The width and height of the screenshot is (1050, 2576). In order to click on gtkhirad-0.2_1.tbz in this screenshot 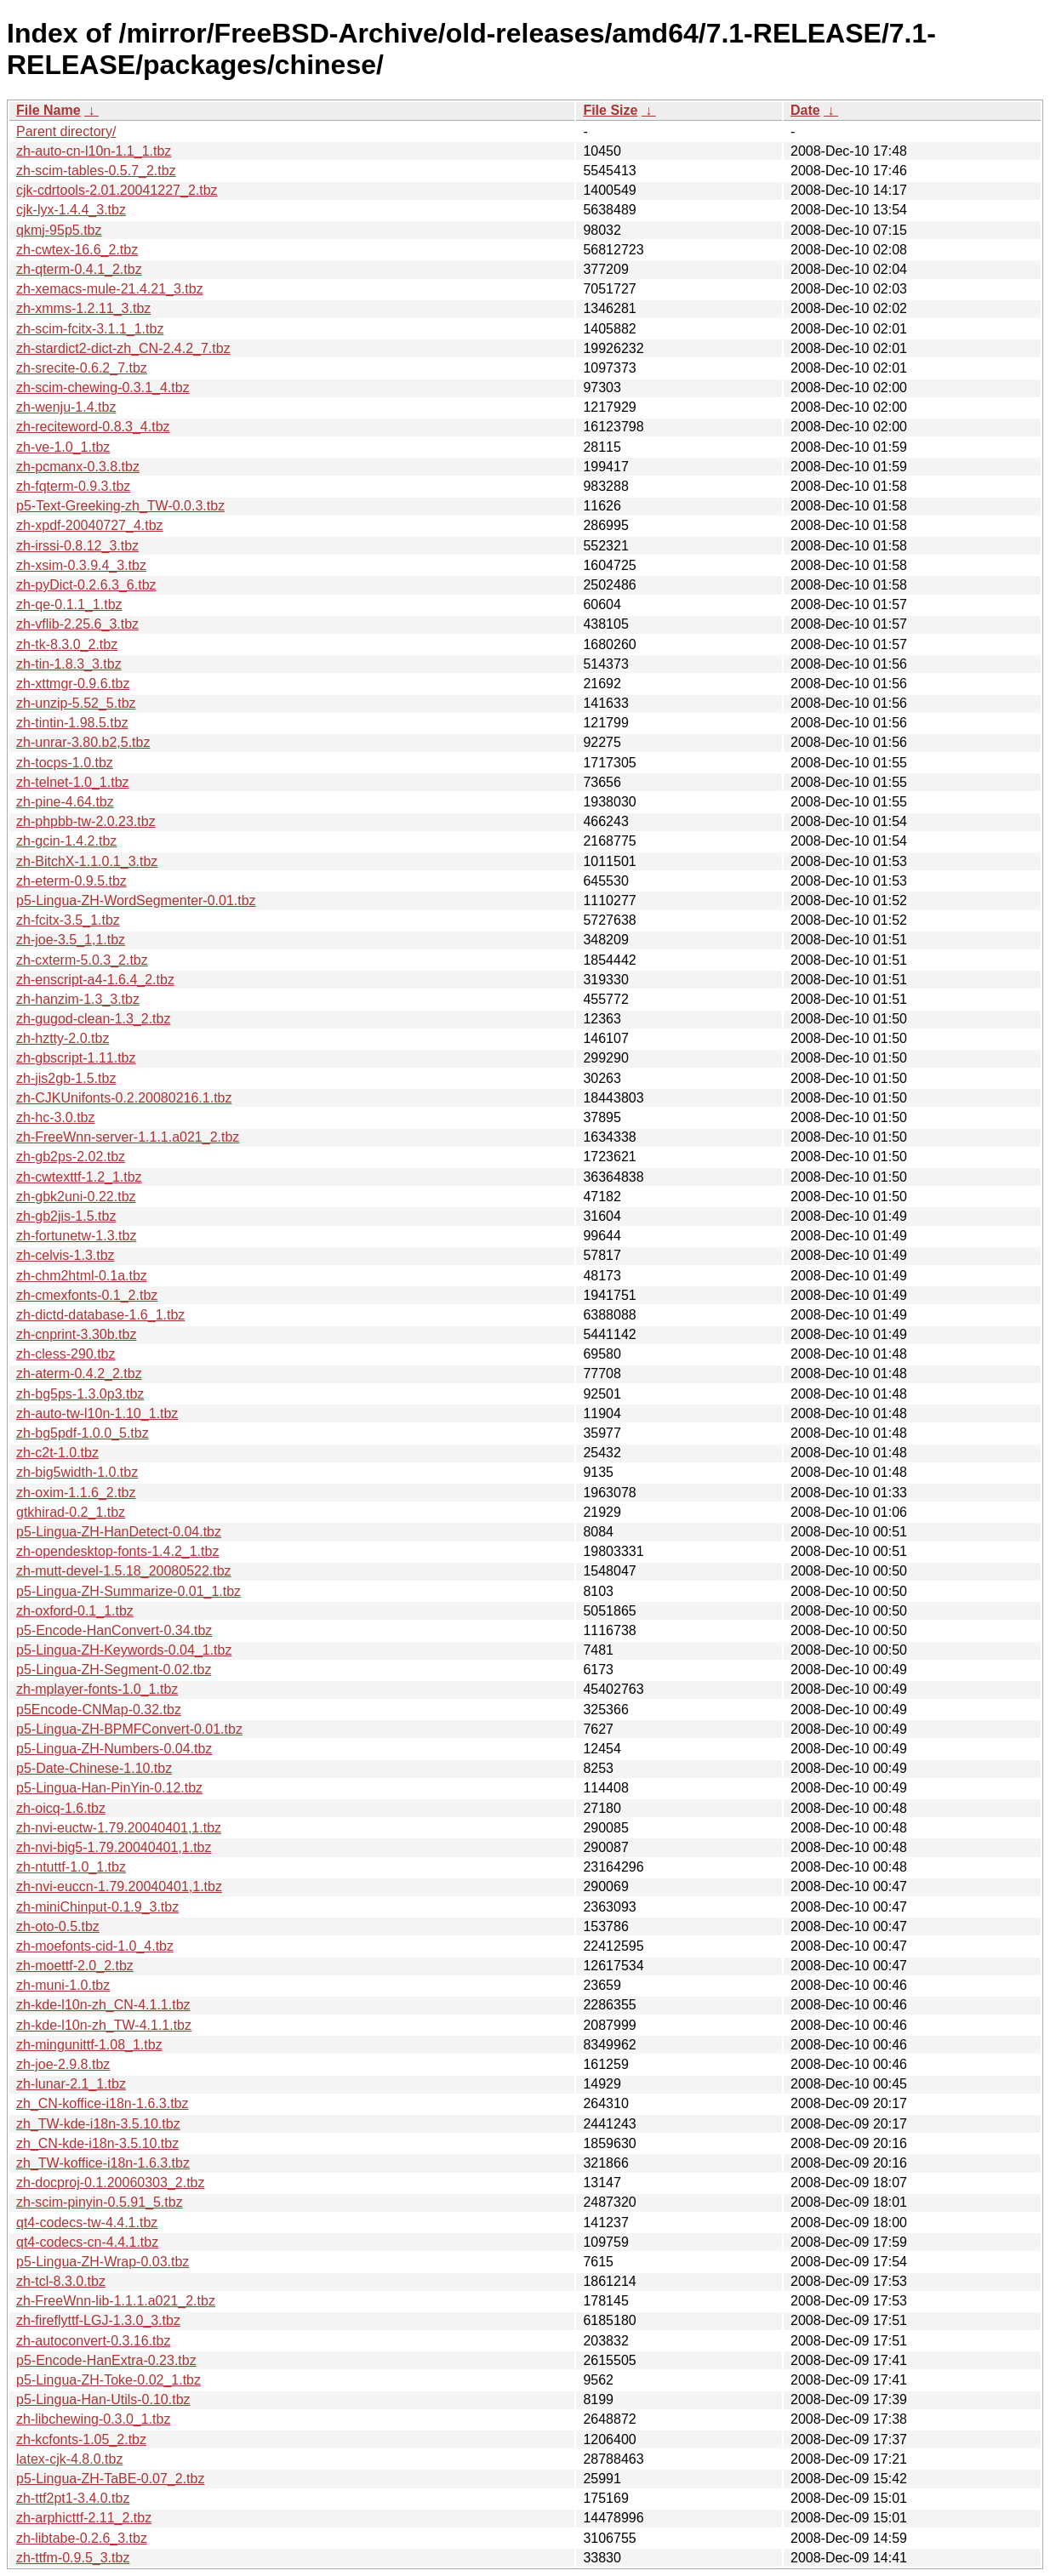, I will do `click(70, 1512)`.